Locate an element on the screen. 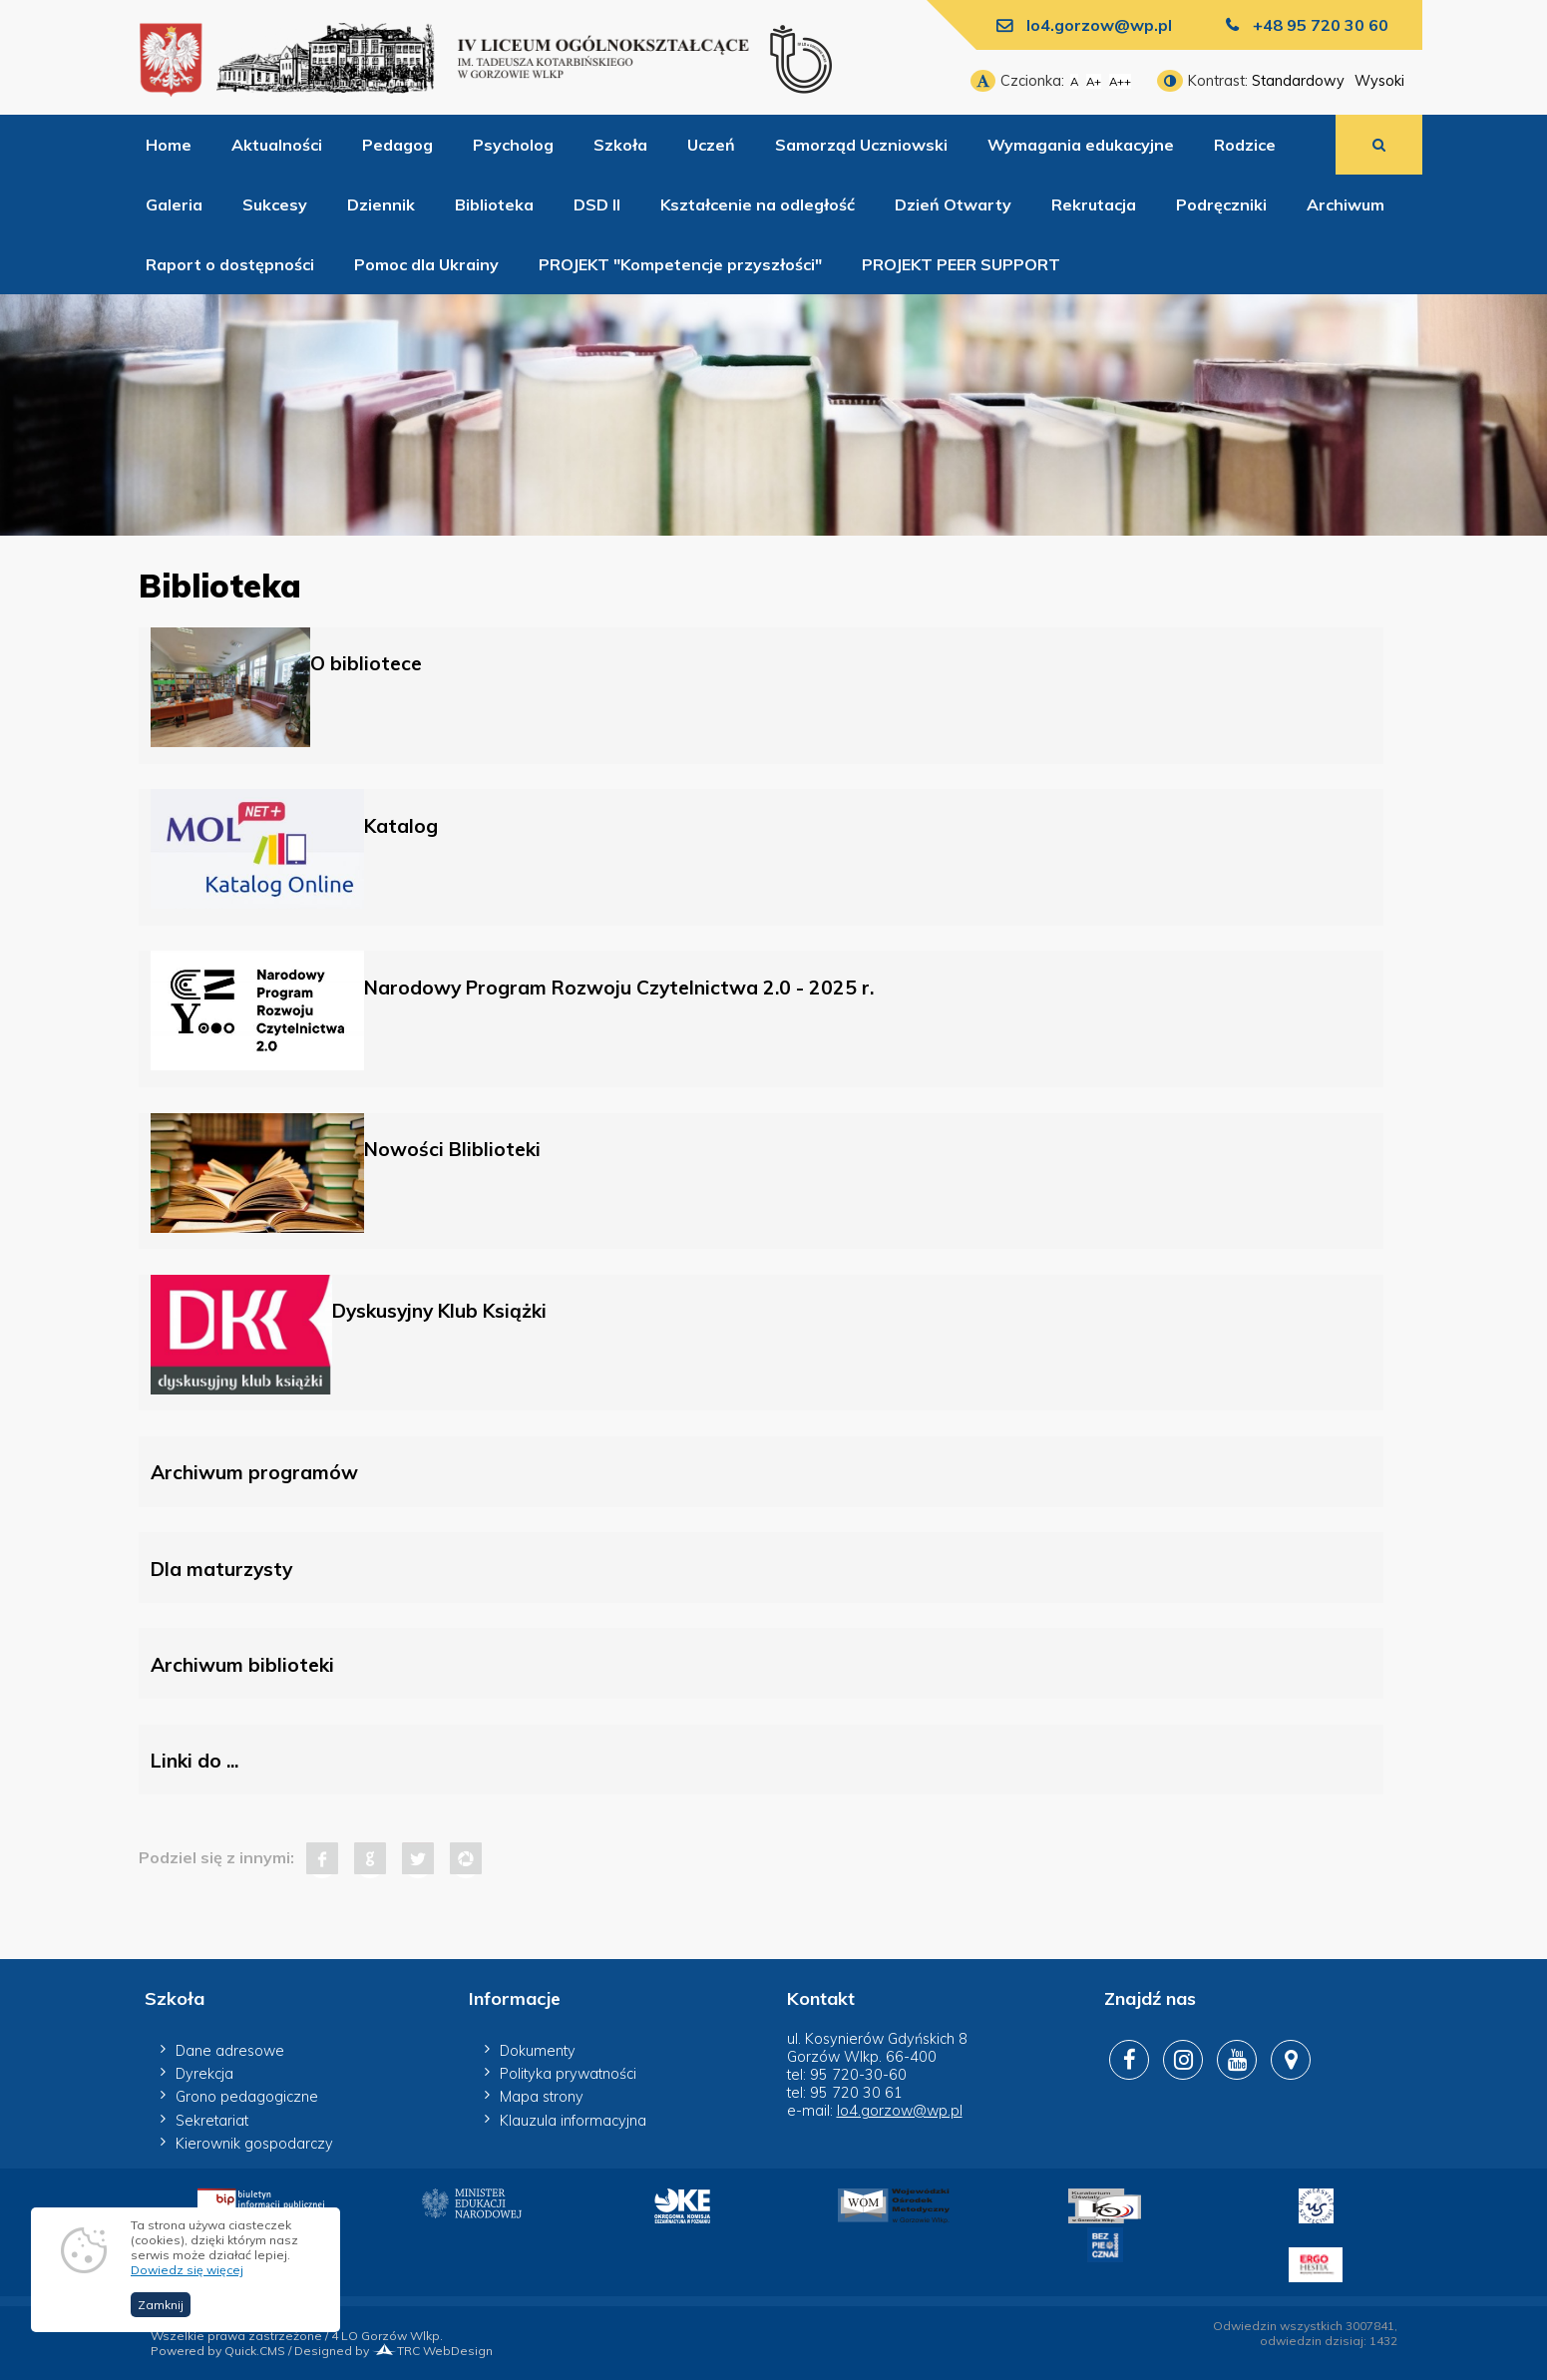 The image size is (1547, 2380). Kształcenie na odległość is located at coordinates (757, 204).